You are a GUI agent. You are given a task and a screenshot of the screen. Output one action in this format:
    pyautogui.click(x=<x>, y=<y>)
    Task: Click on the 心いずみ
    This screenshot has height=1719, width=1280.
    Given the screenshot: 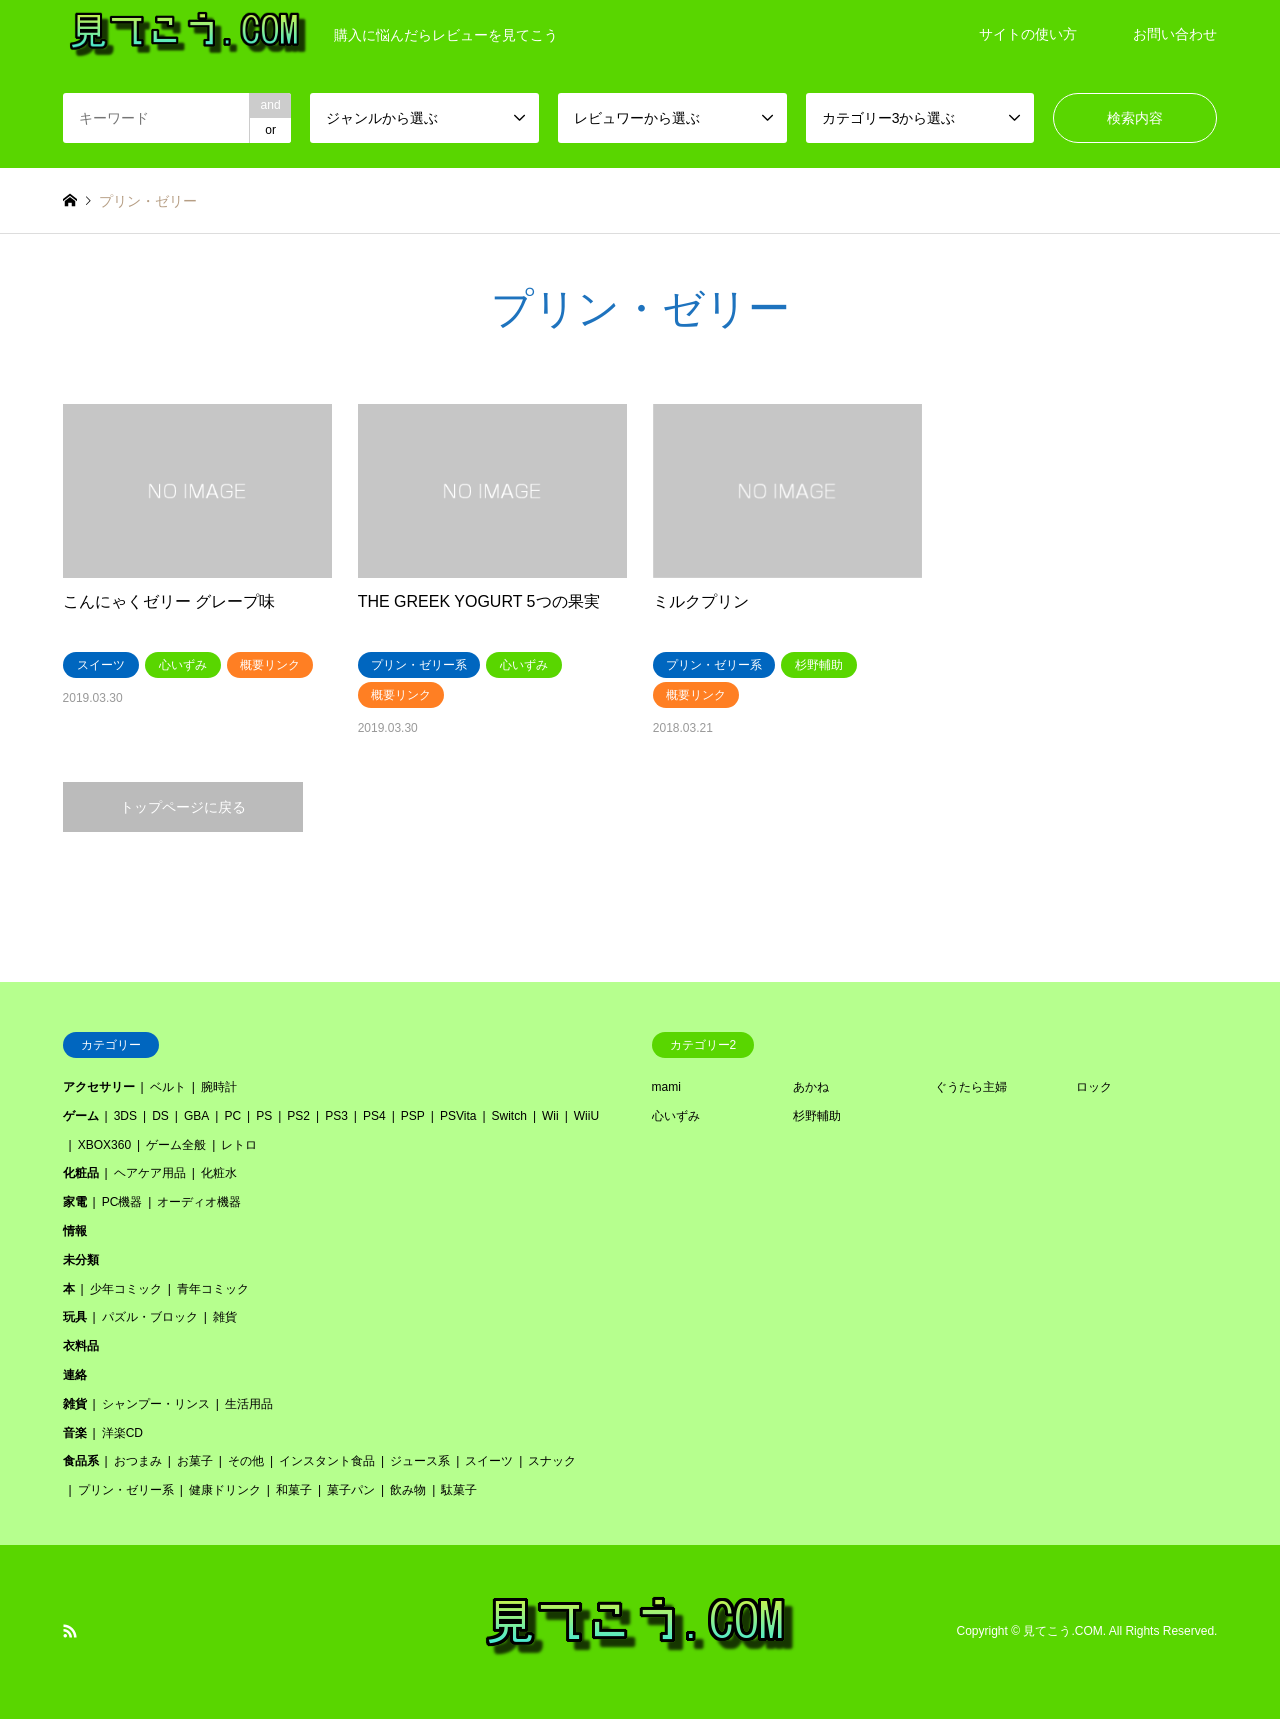 What is the action you would take?
    pyautogui.click(x=676, y=1116)
    